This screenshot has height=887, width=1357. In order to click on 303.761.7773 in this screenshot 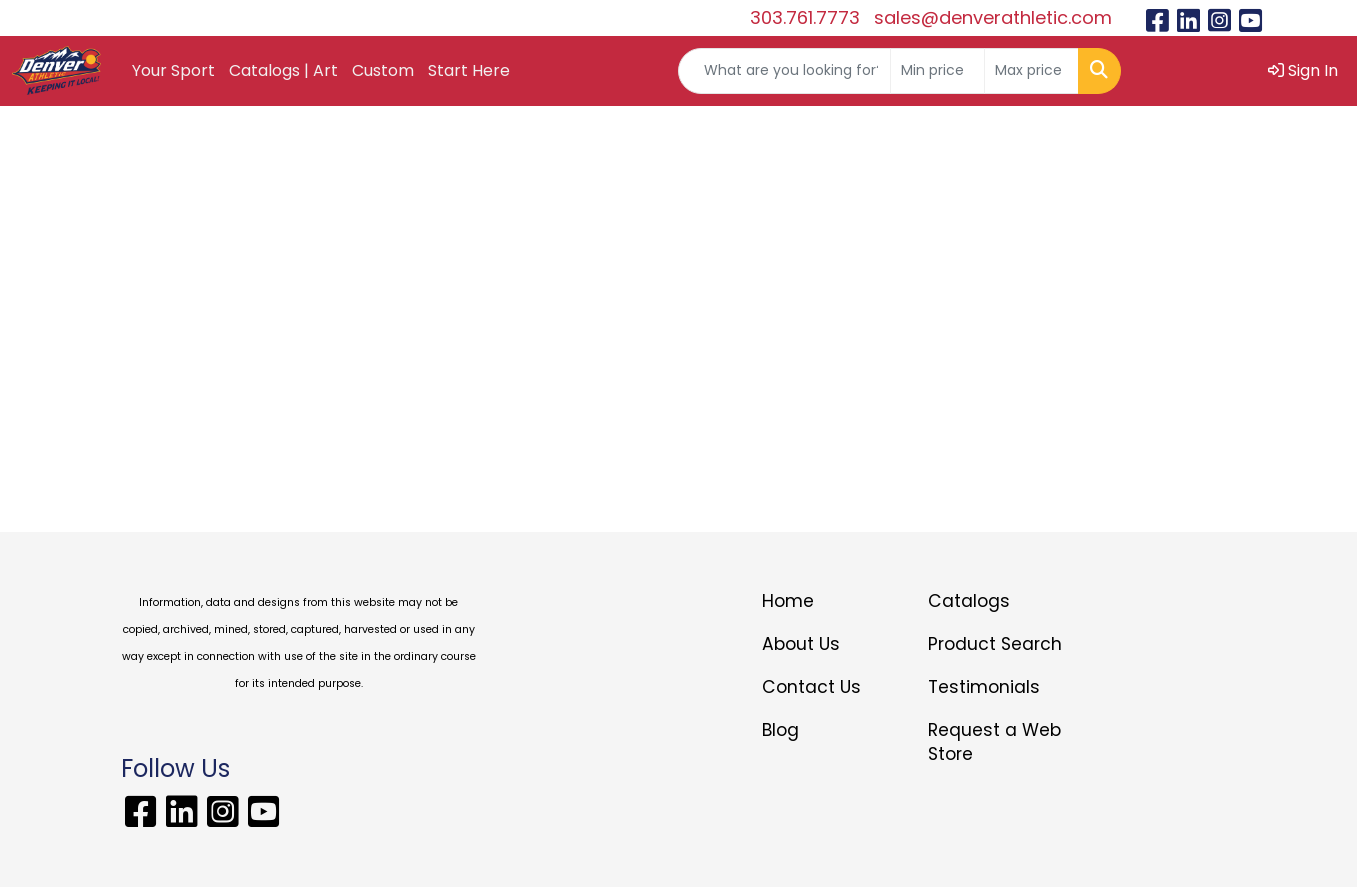, I will do `click(805, 17)`.